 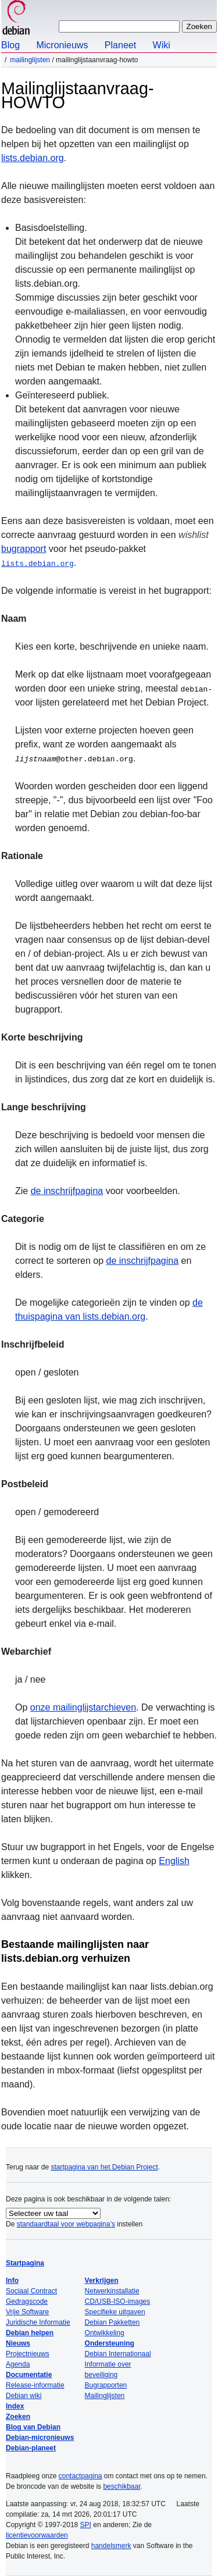 I want to click on Debian-micronieuws, so click(x=40, y=2438).